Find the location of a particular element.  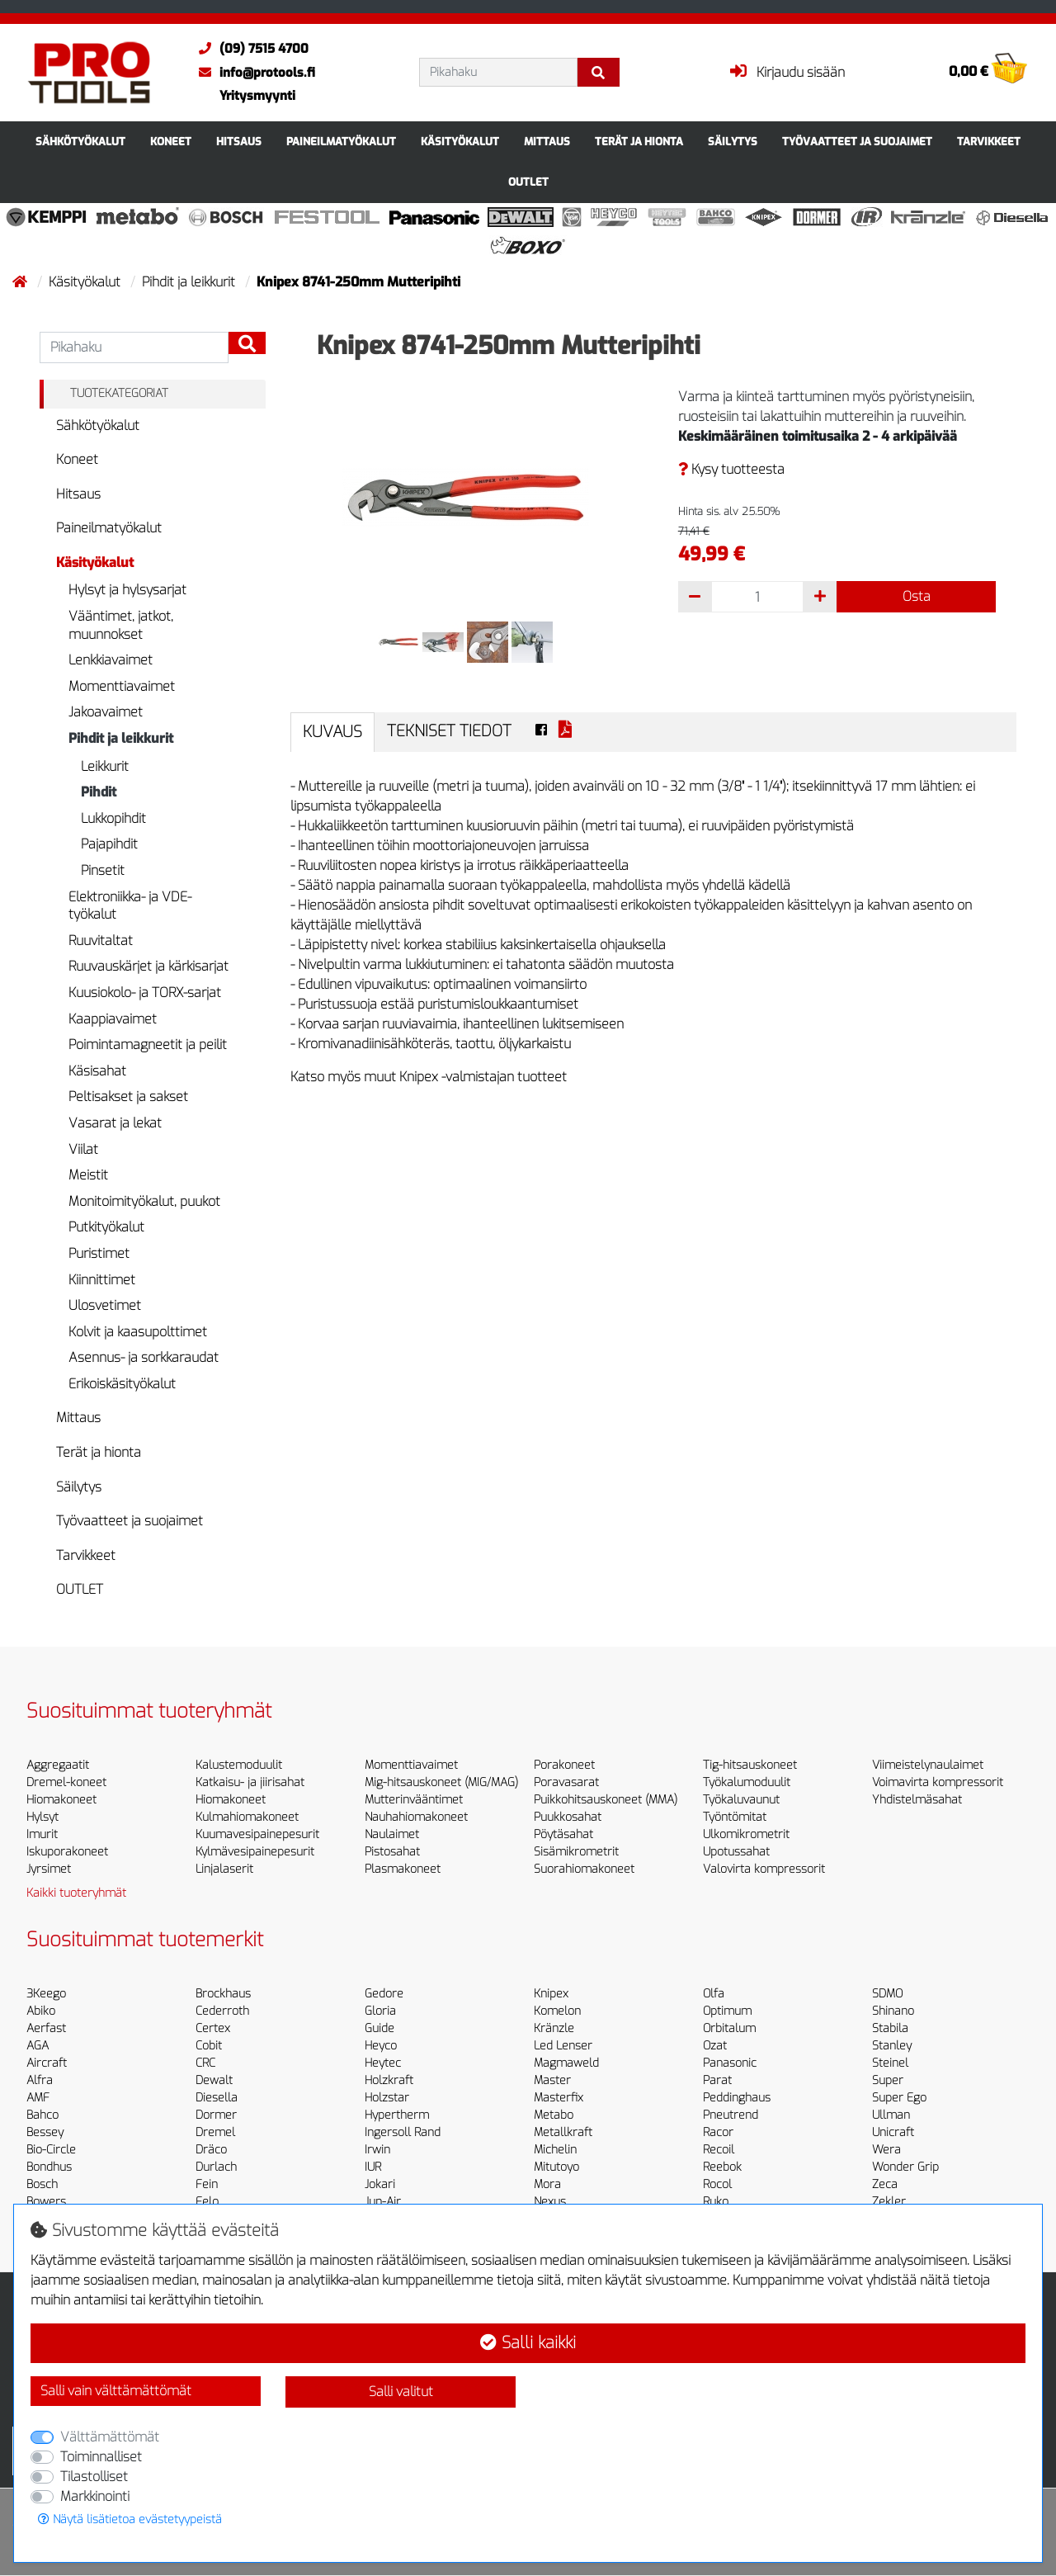

Näytä lisätietoa evästetyypeistä is located at coordinates (130, 2519).